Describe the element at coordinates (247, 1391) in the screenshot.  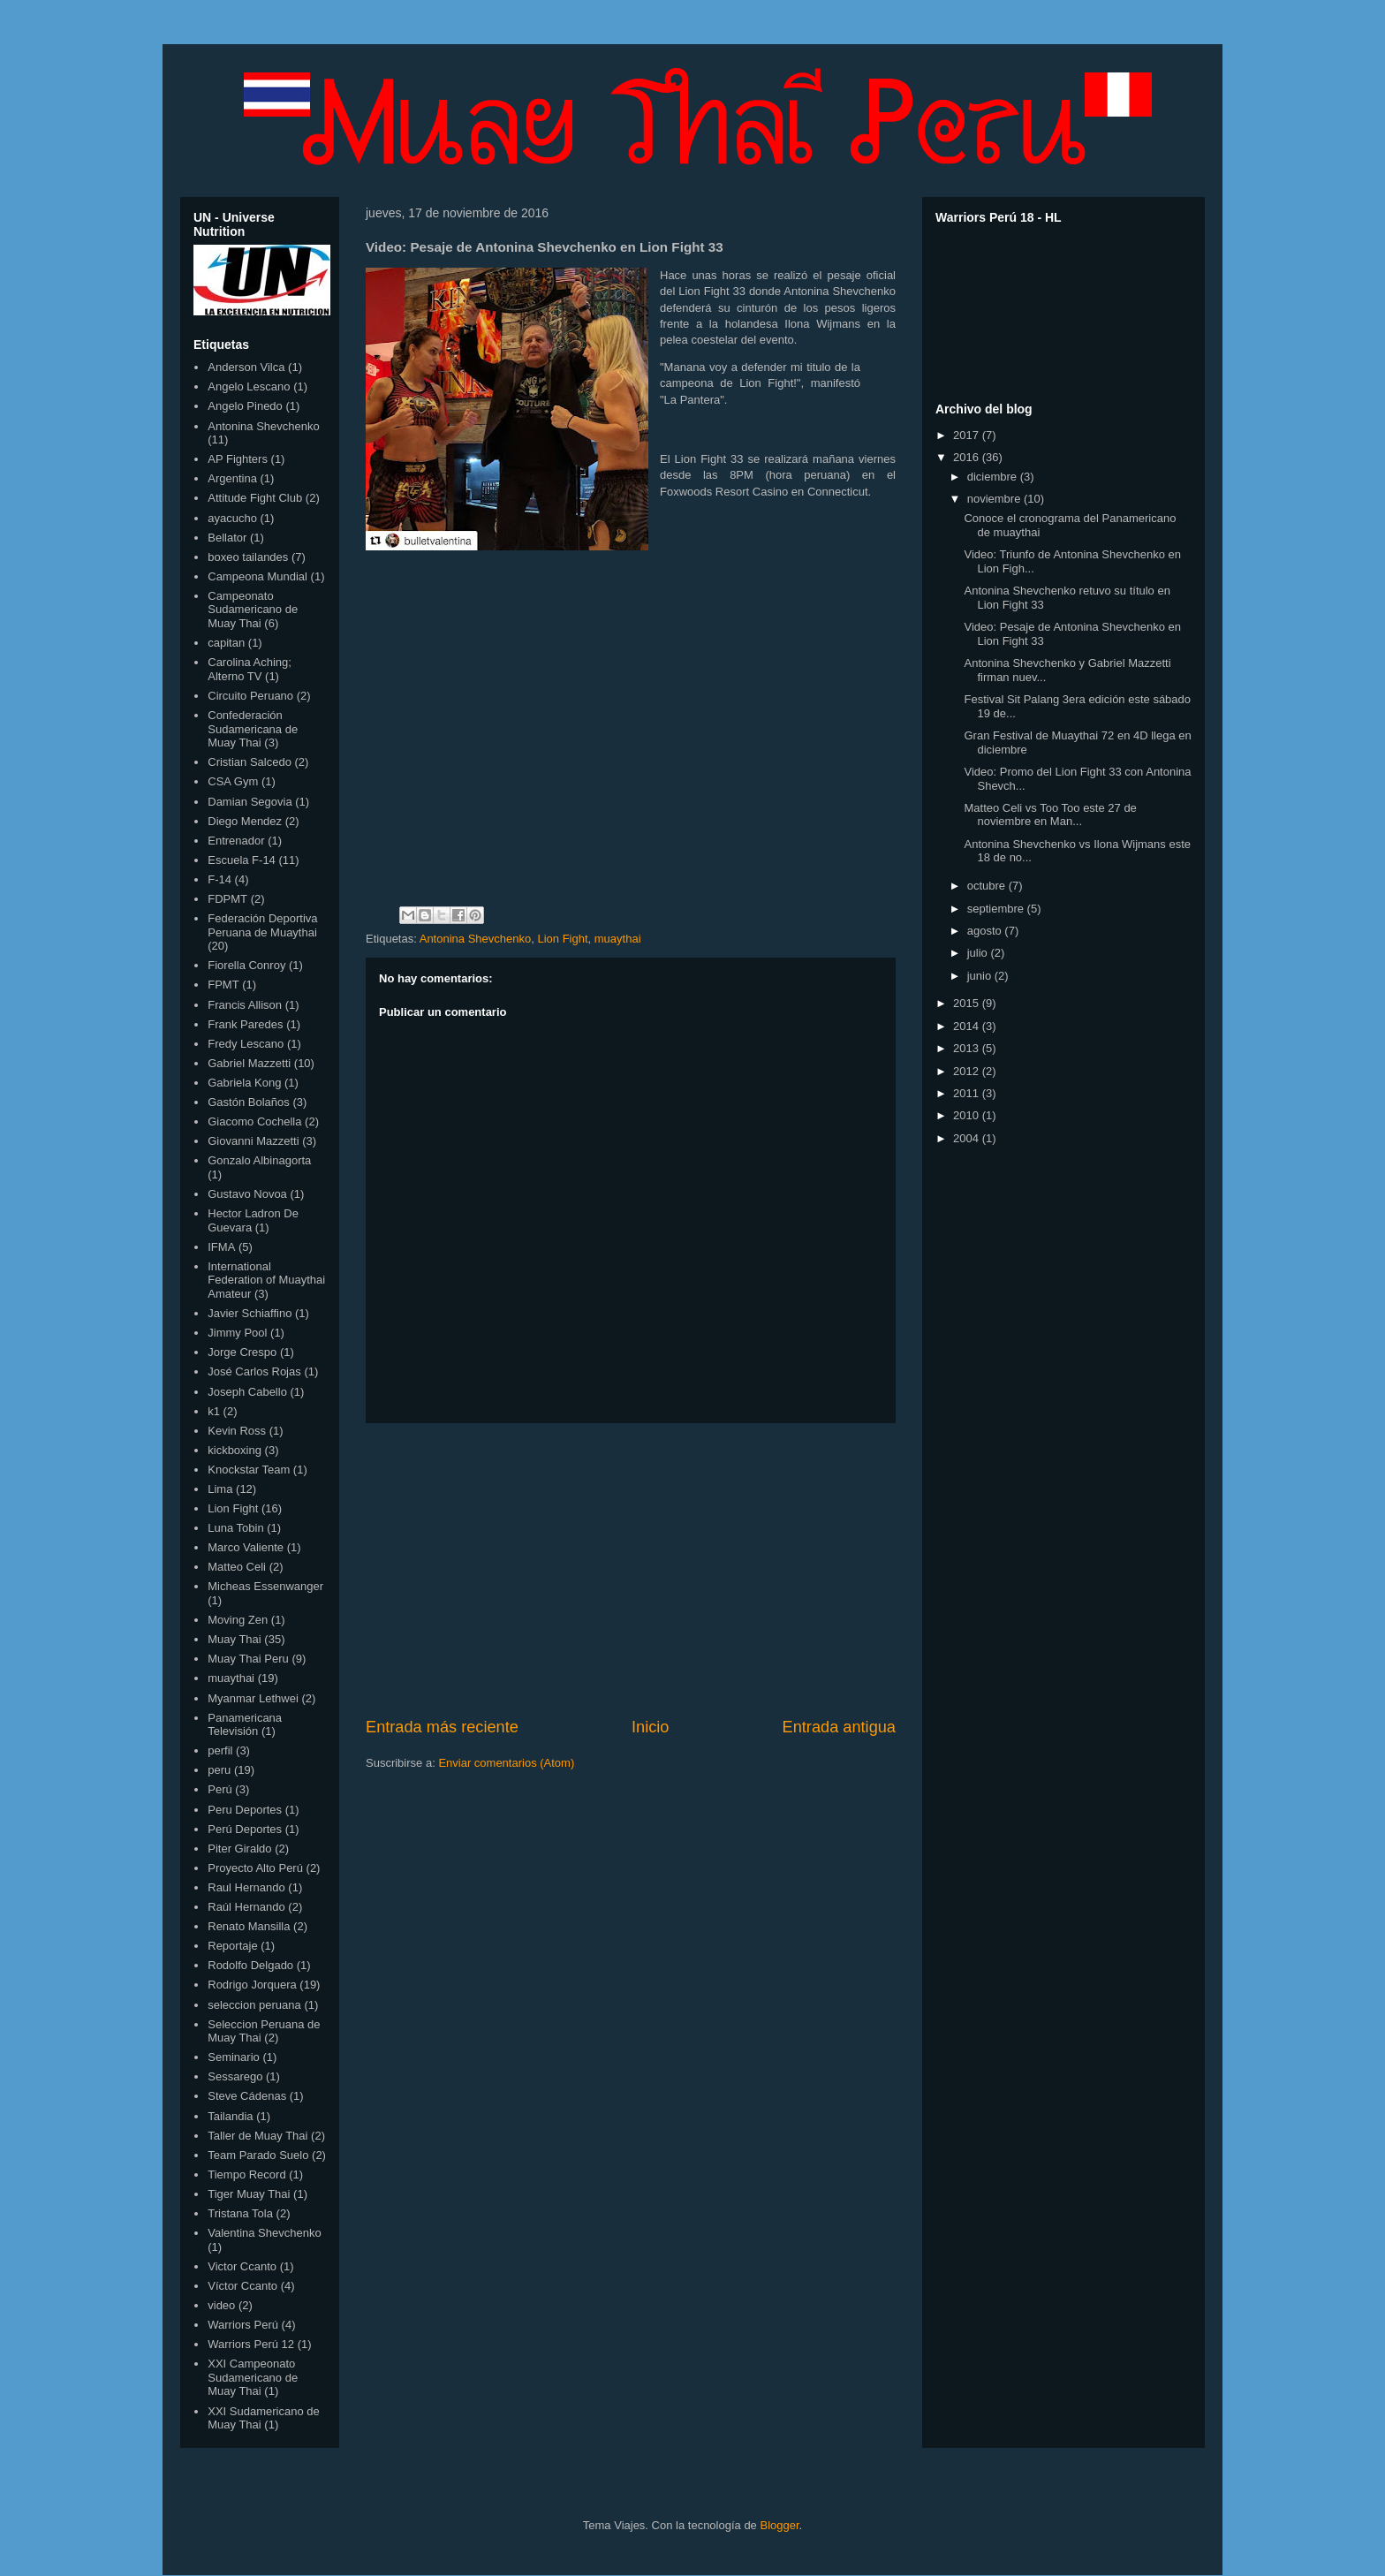
I see `Joseph Cabello` at that location.